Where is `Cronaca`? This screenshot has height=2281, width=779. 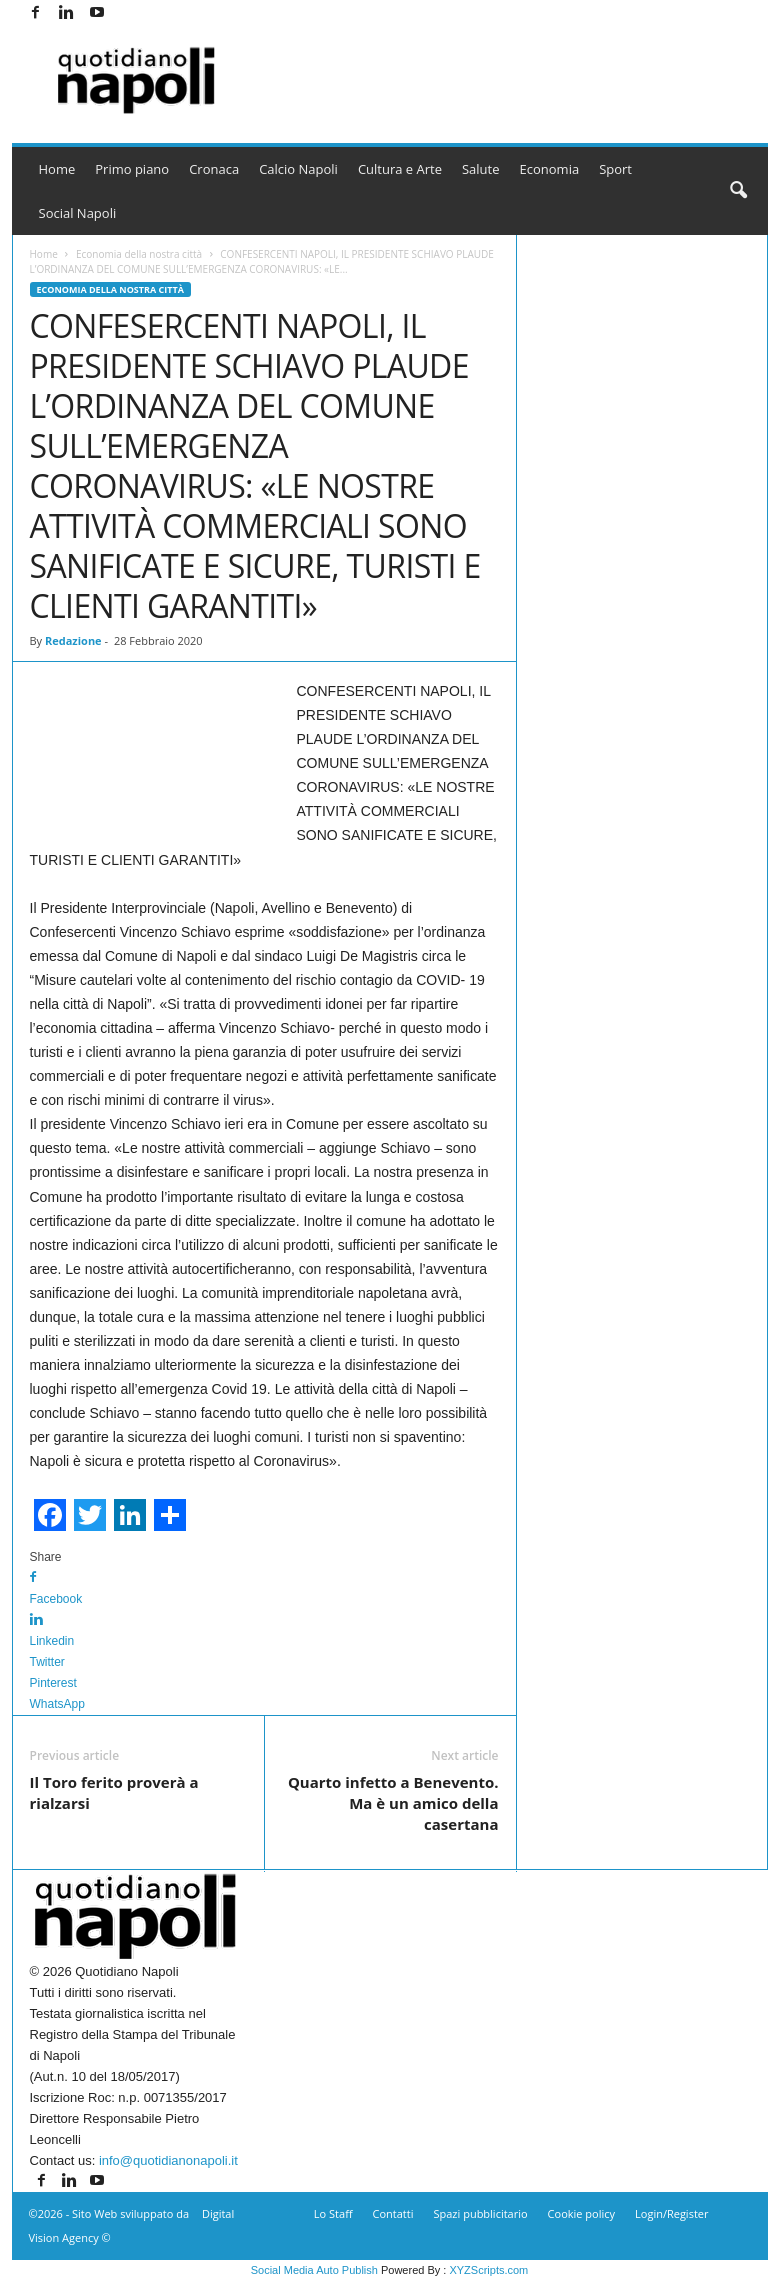
Cronaca is located at coordinates (214, 169).